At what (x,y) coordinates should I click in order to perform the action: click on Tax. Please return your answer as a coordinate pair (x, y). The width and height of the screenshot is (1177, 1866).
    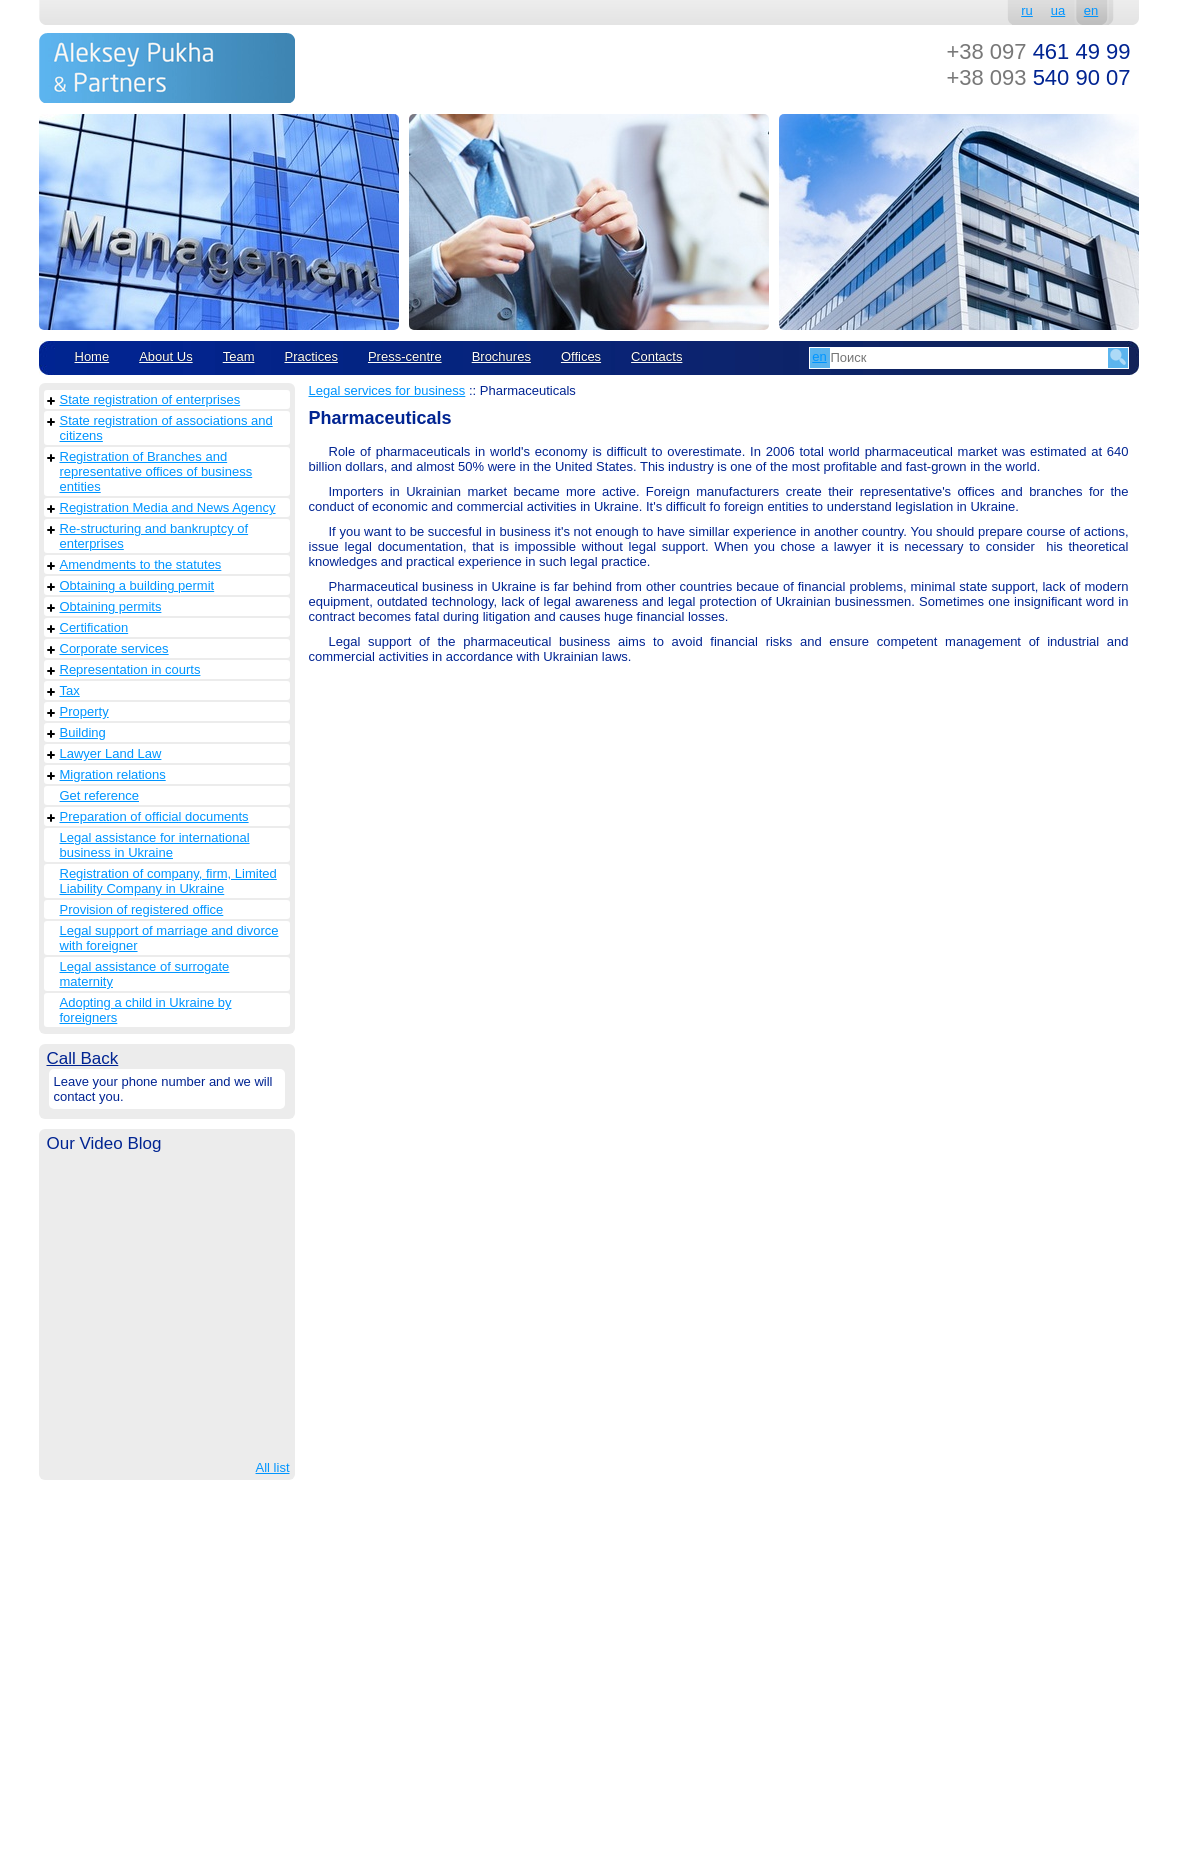
    Looking at the image, I should click on (70, 690).